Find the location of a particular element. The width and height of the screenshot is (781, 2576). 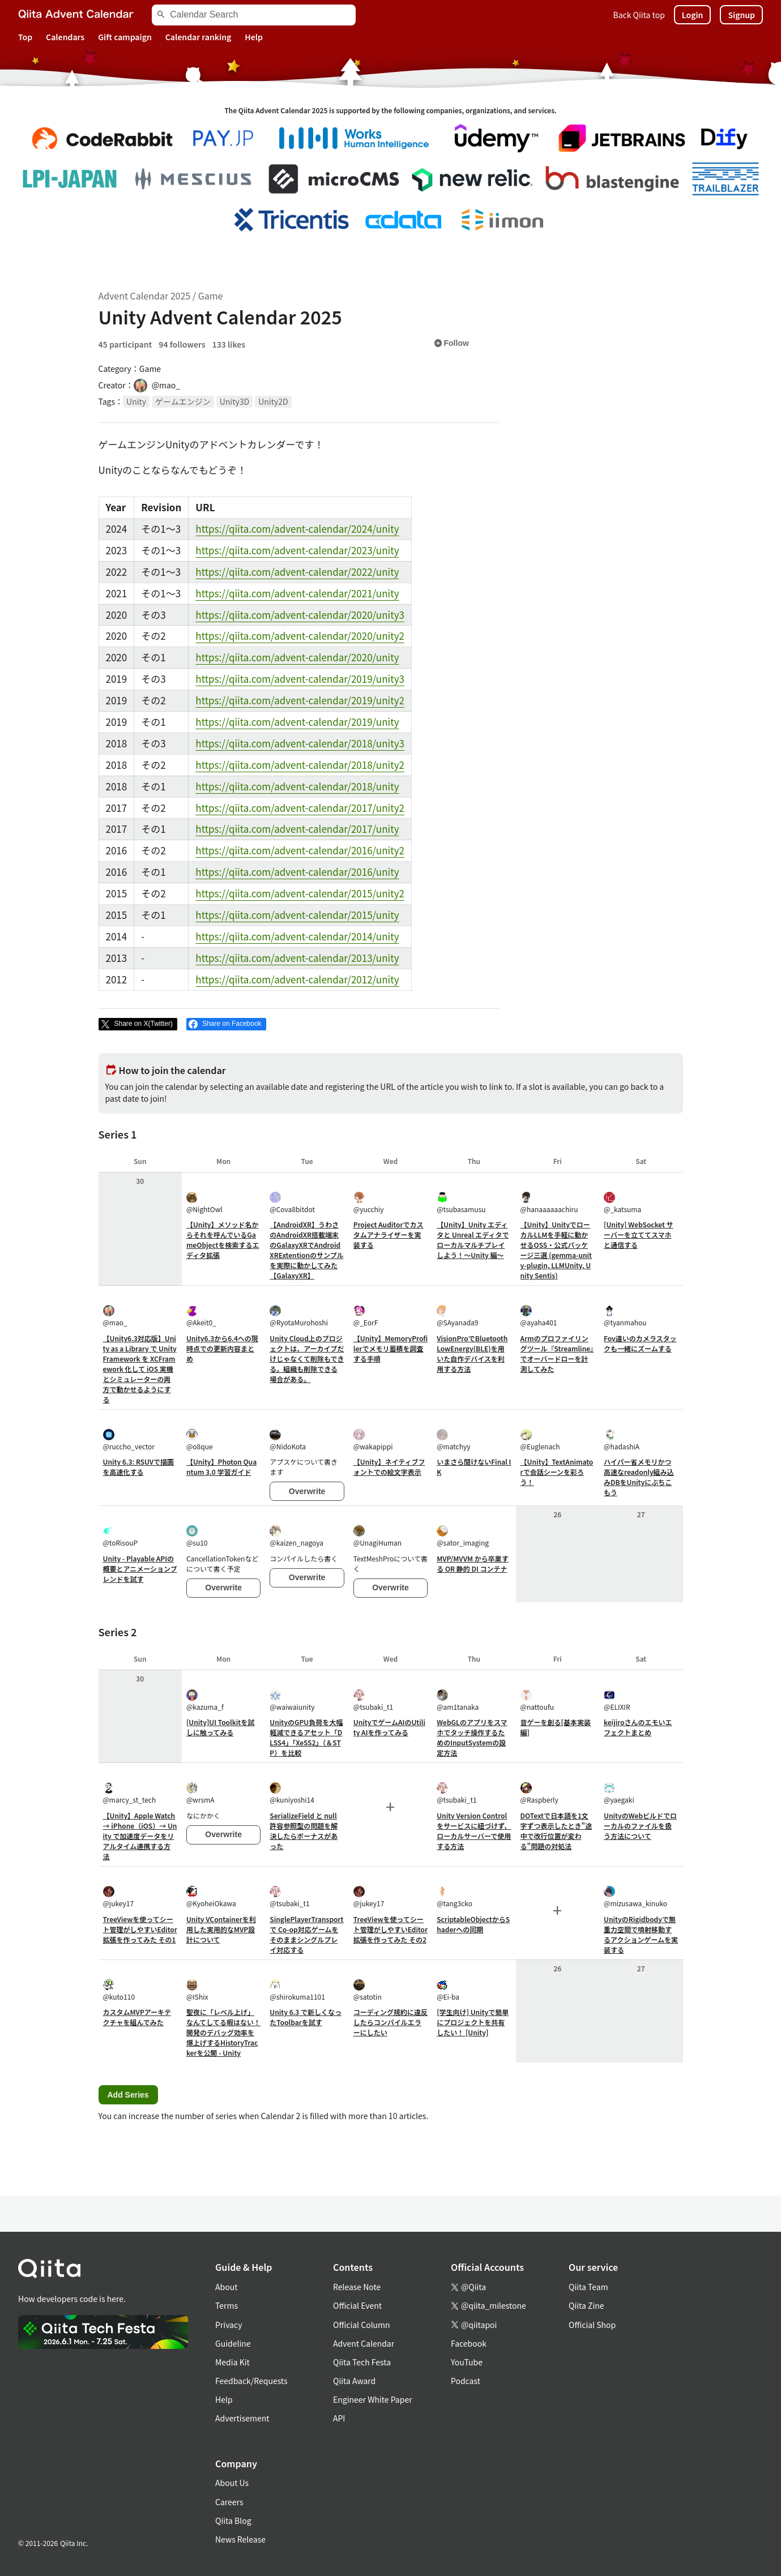

Game is located at coordinates (210, 295).